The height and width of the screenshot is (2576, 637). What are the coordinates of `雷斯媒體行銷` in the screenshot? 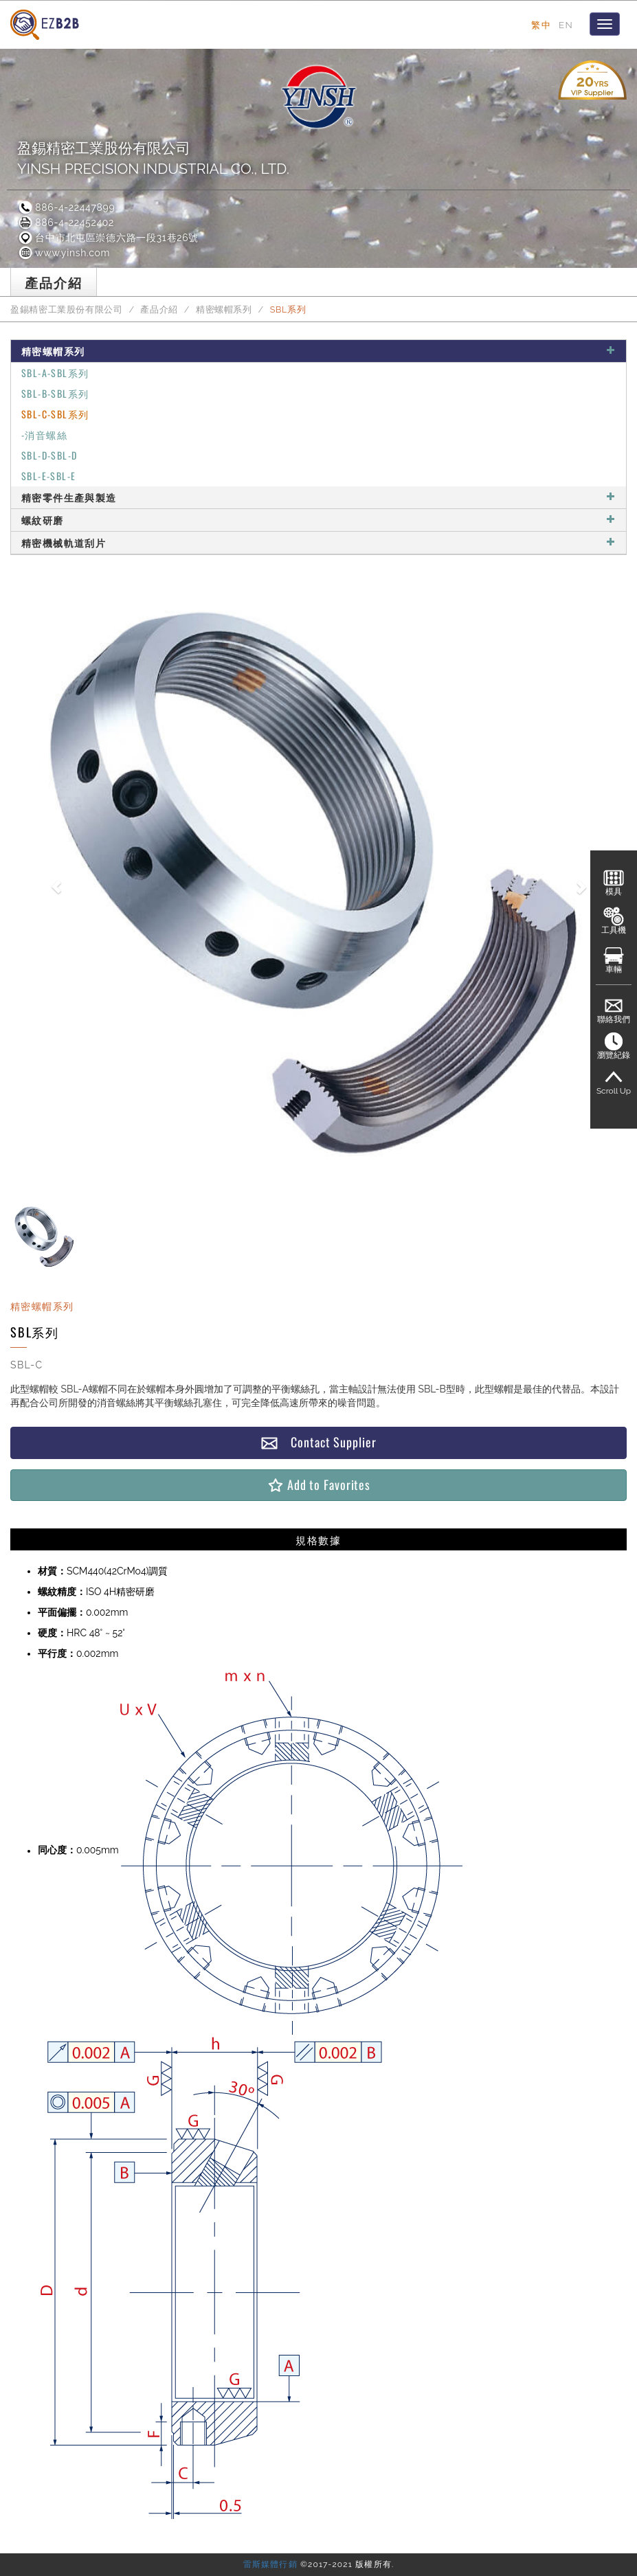 It's located at (270, 2564).